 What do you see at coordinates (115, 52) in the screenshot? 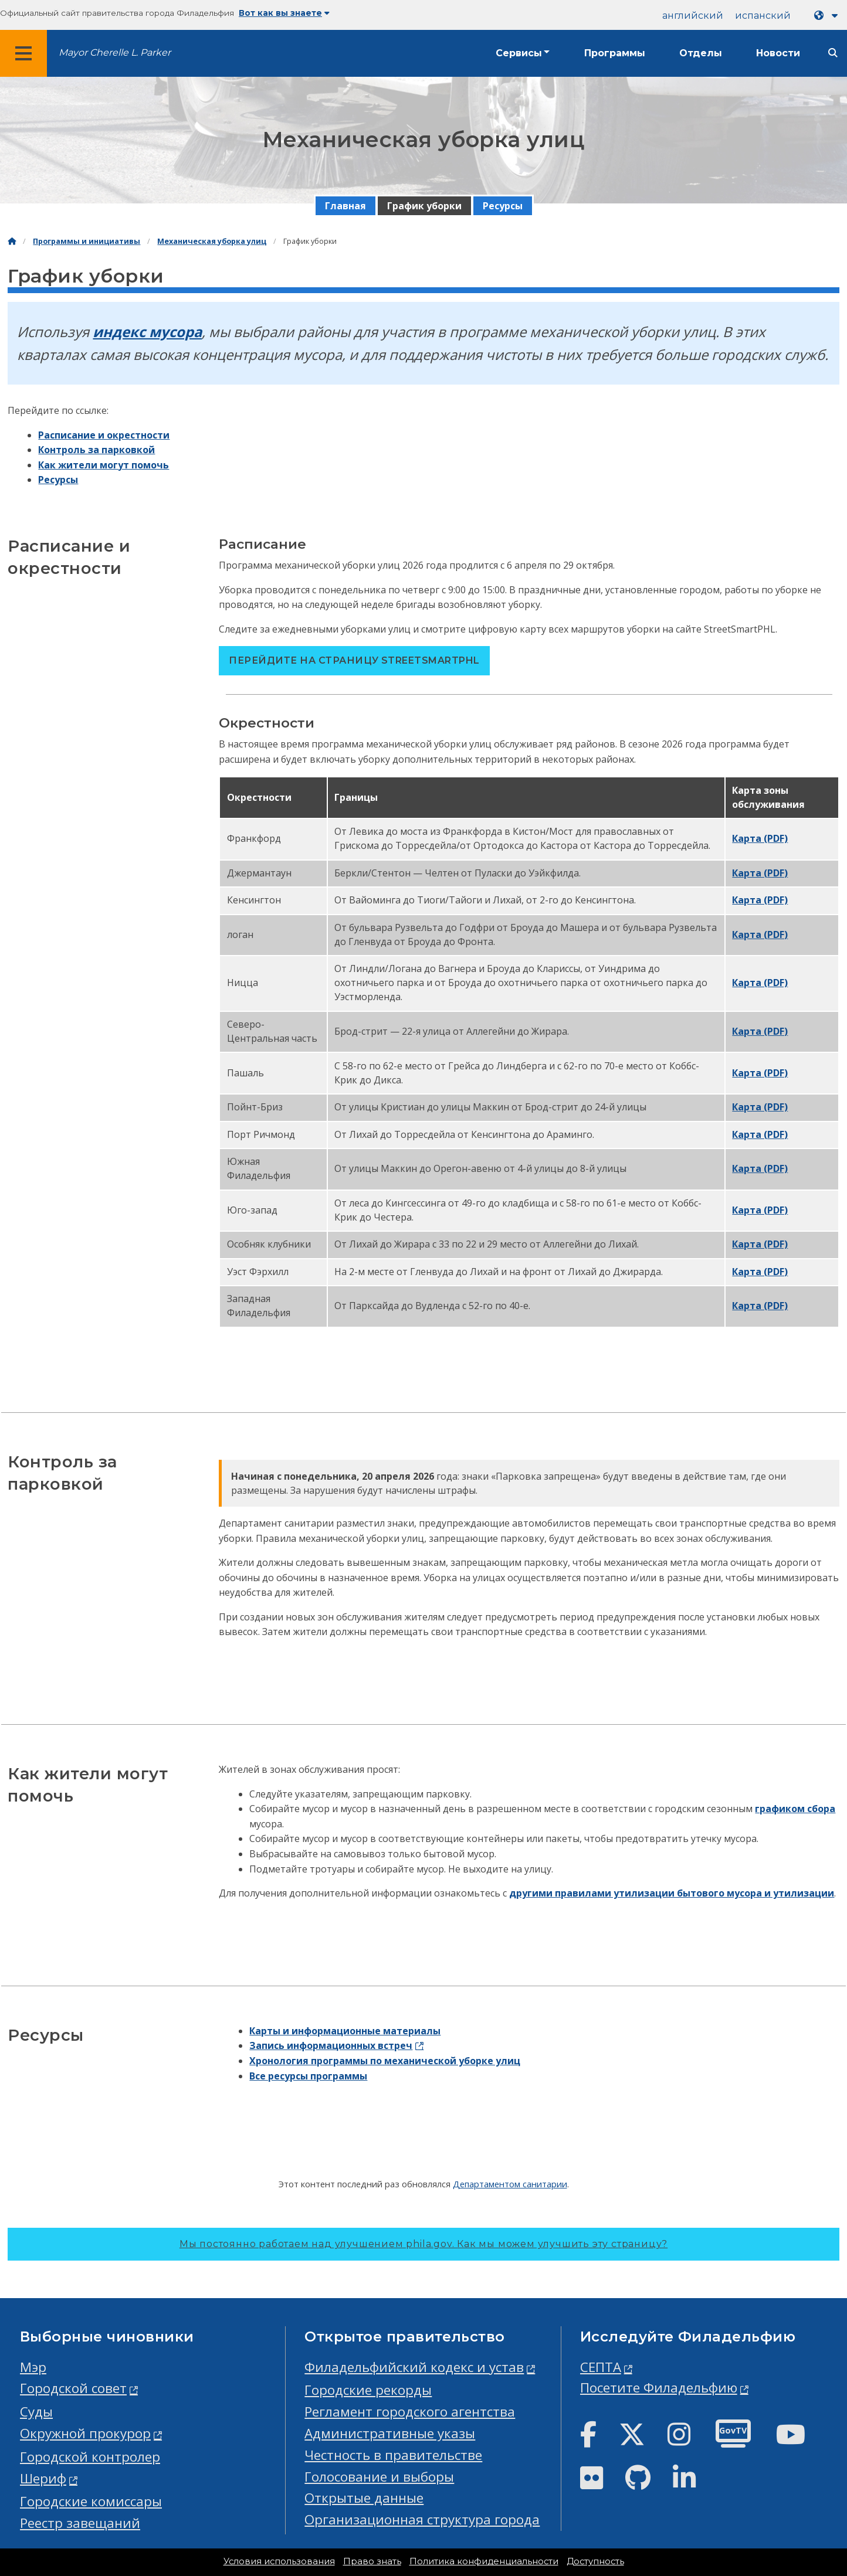
I see `Mayor Cherelle L. Parker` at bounding box center [115, 52].